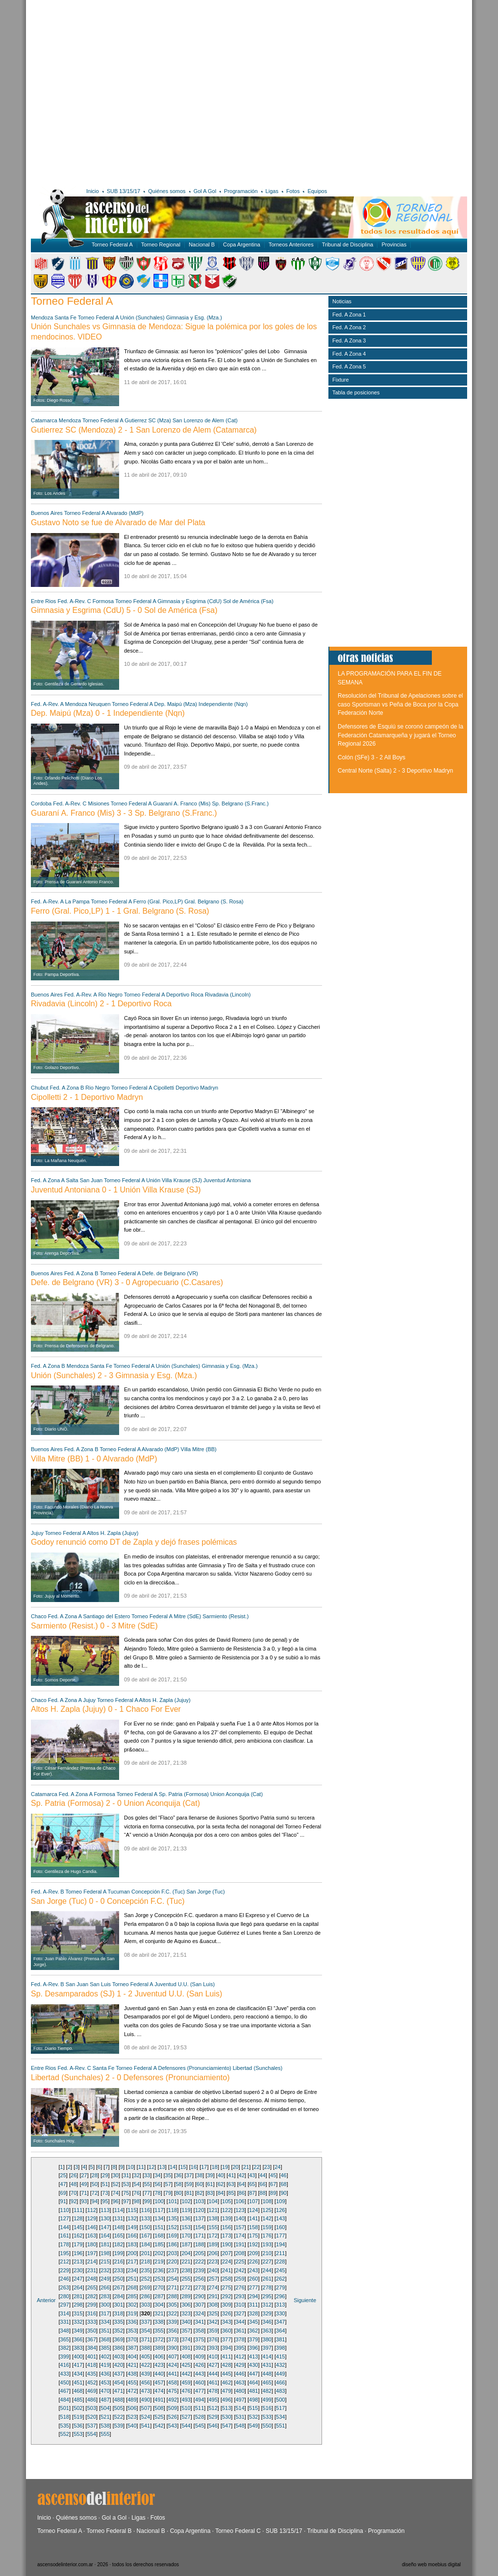 The height and width of the screenshot is (2576, 498). What do you see at coordinates (267, 2218) in the screenshot?
I see `142` at bounding box center [267, 2218].